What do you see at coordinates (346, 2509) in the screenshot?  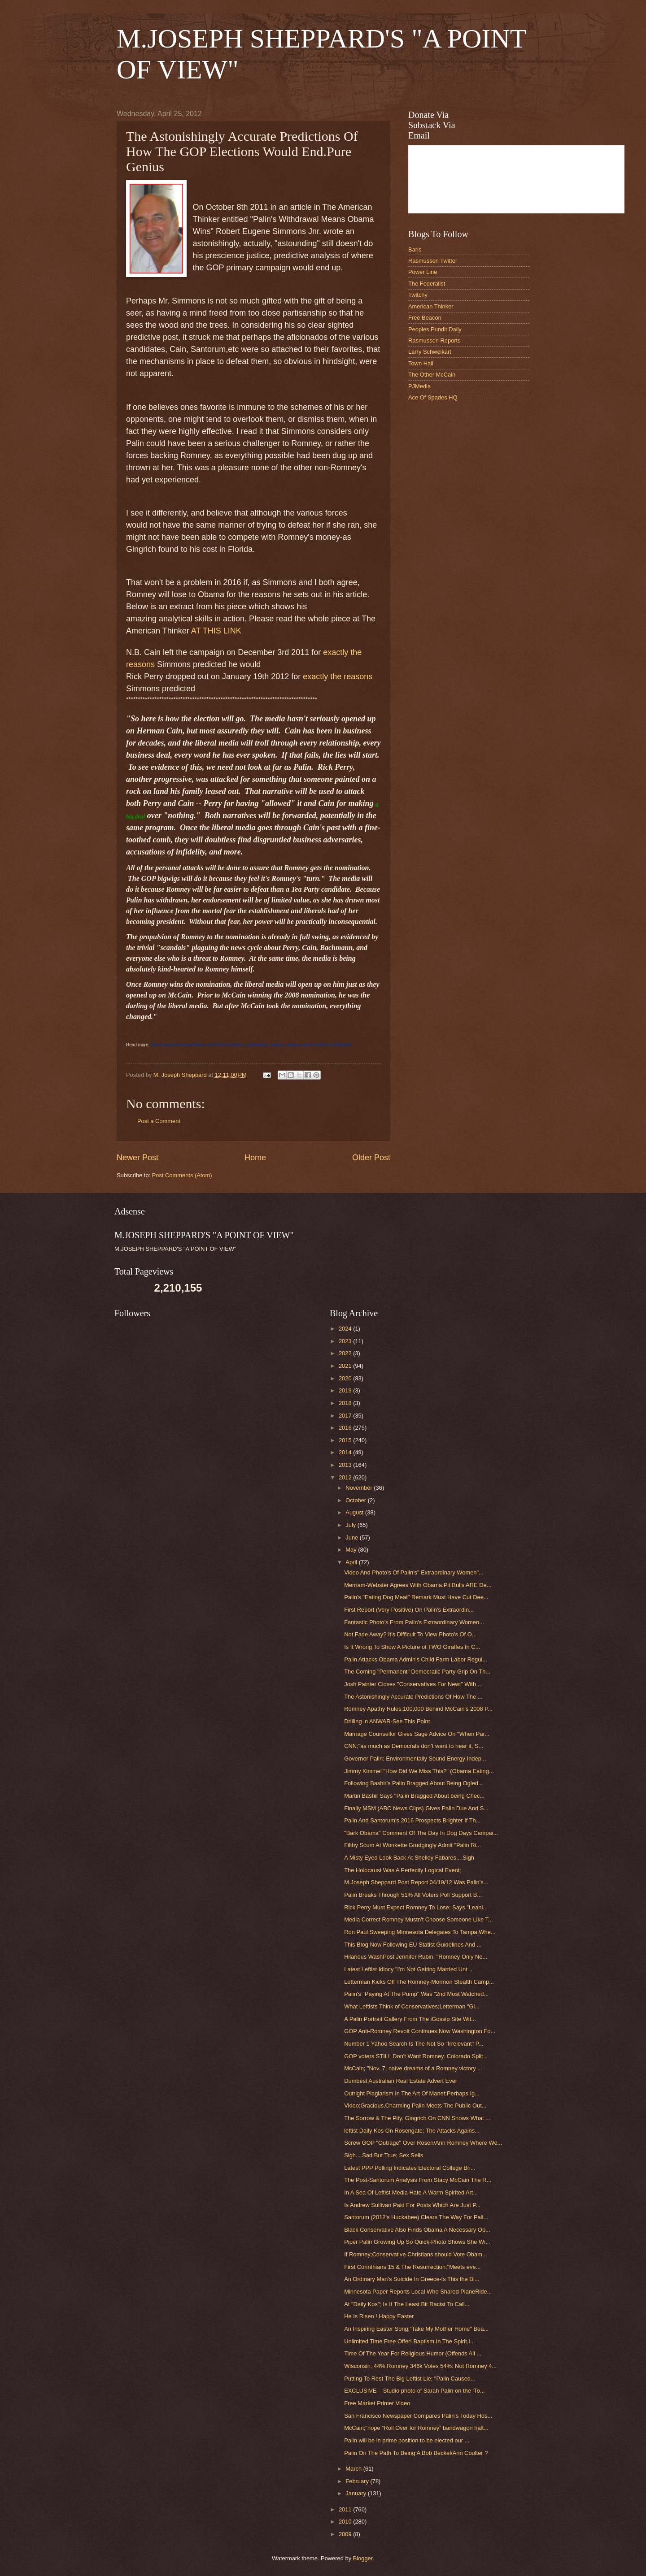 I see `2011` at bounding box center [346, 2509].